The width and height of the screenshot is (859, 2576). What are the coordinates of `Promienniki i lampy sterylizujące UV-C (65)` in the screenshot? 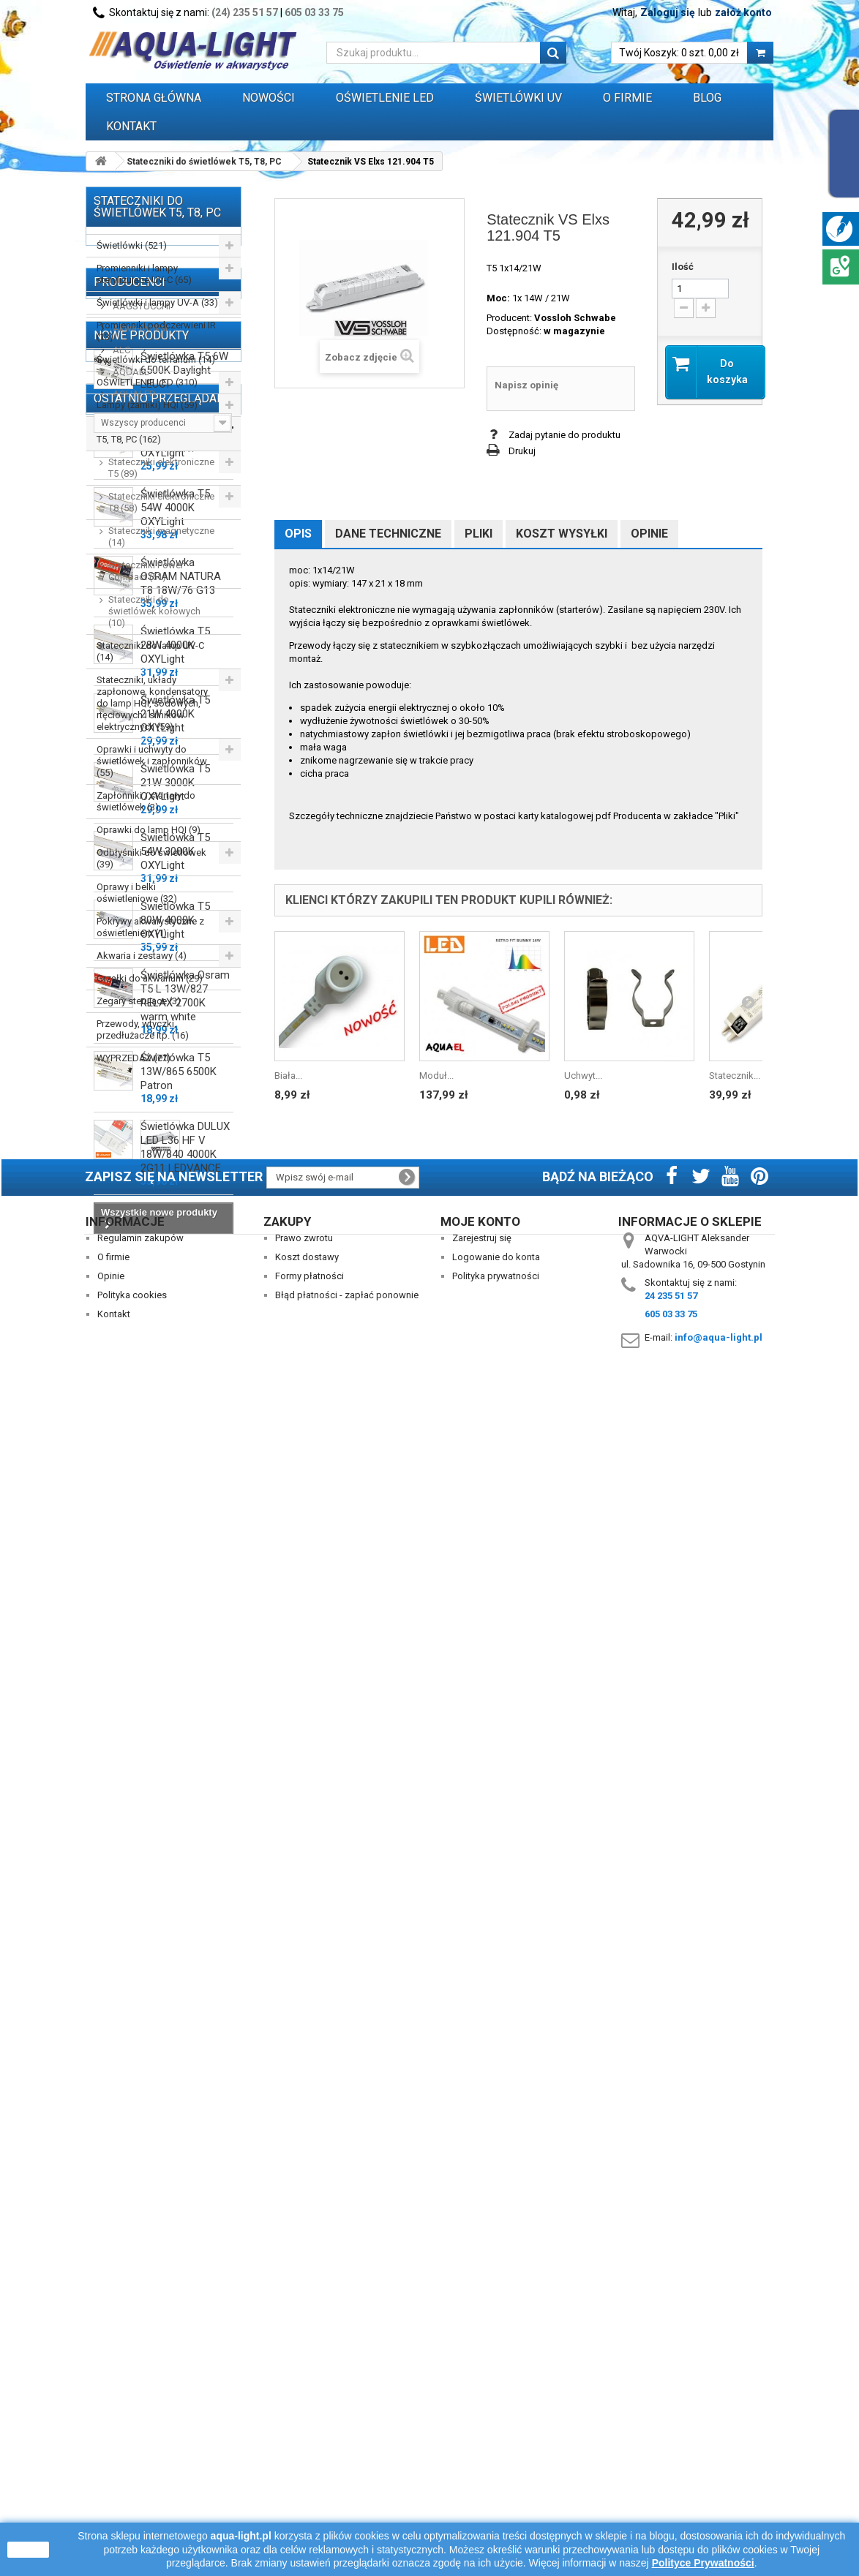 It's located at (144, 274).